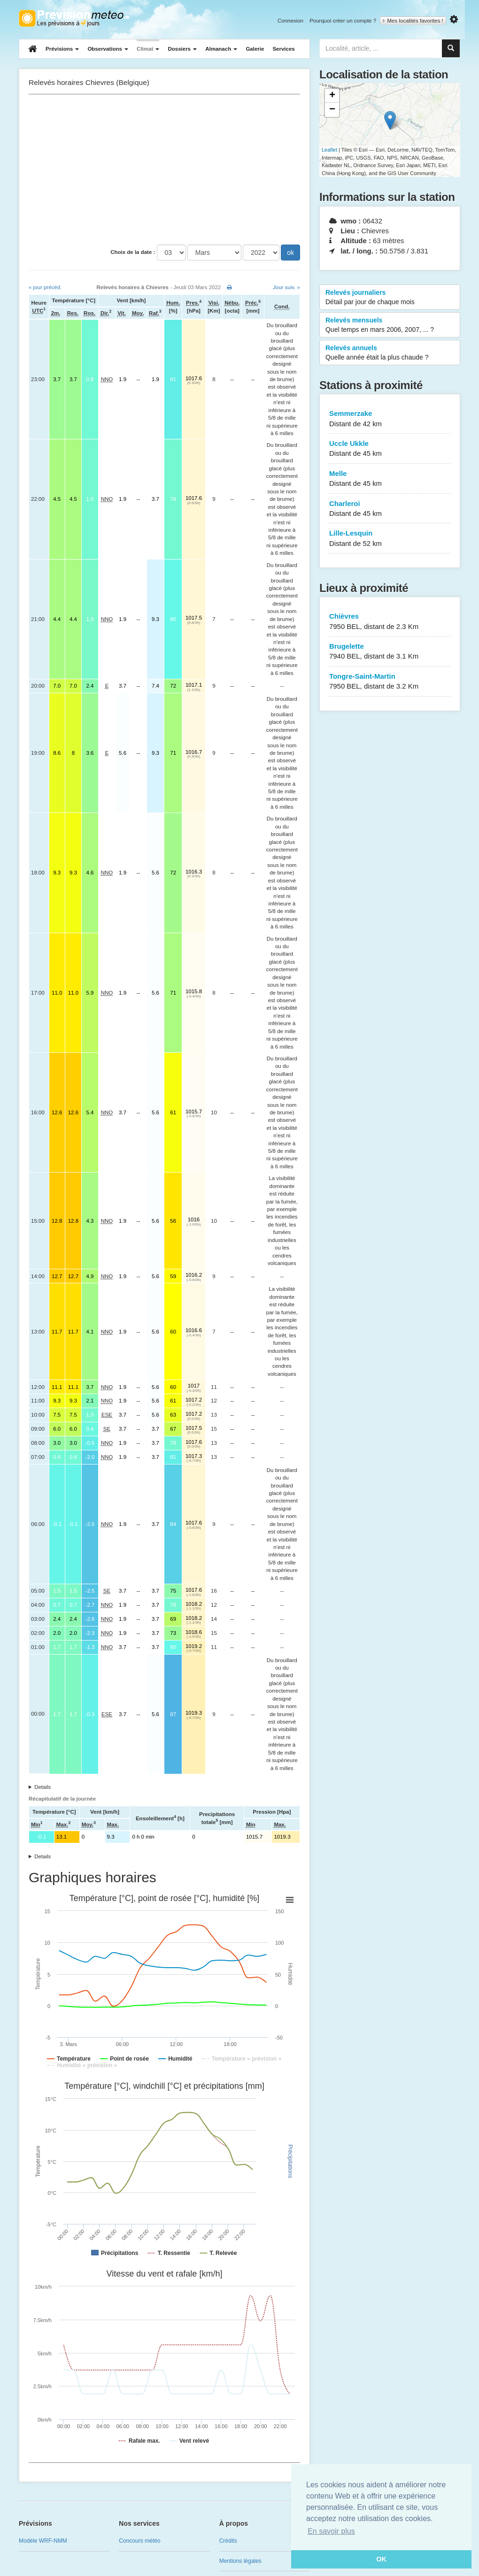  I want to click on Chièvres, so click(389, 621).